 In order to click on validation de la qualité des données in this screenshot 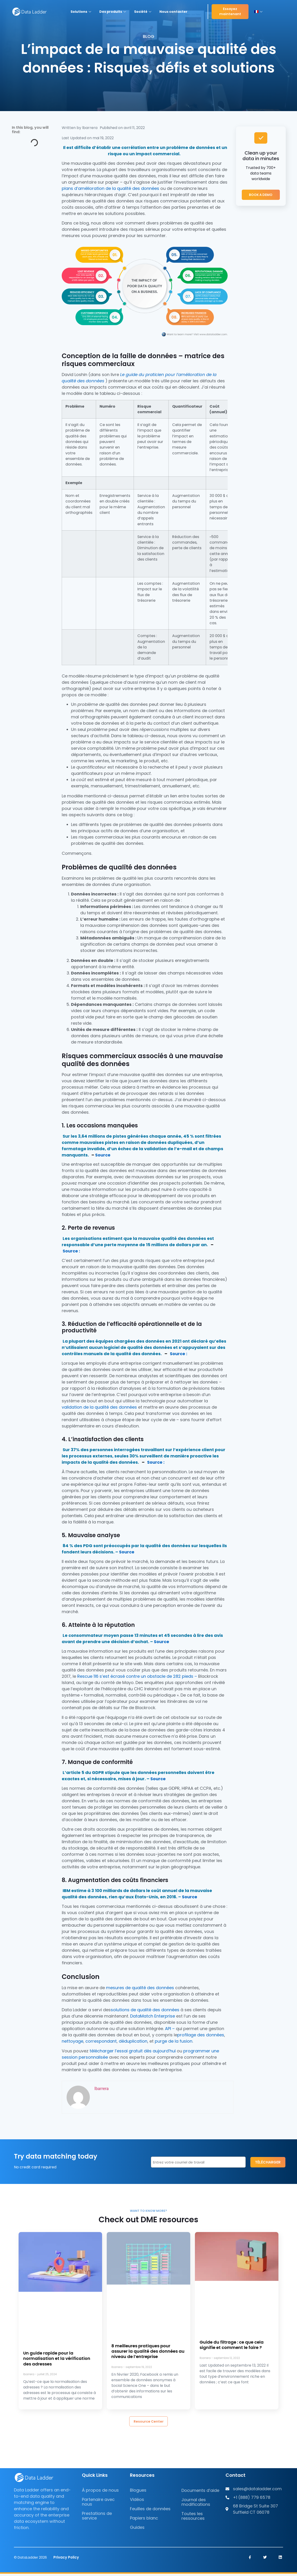, I will do `click(99, 1407)`.